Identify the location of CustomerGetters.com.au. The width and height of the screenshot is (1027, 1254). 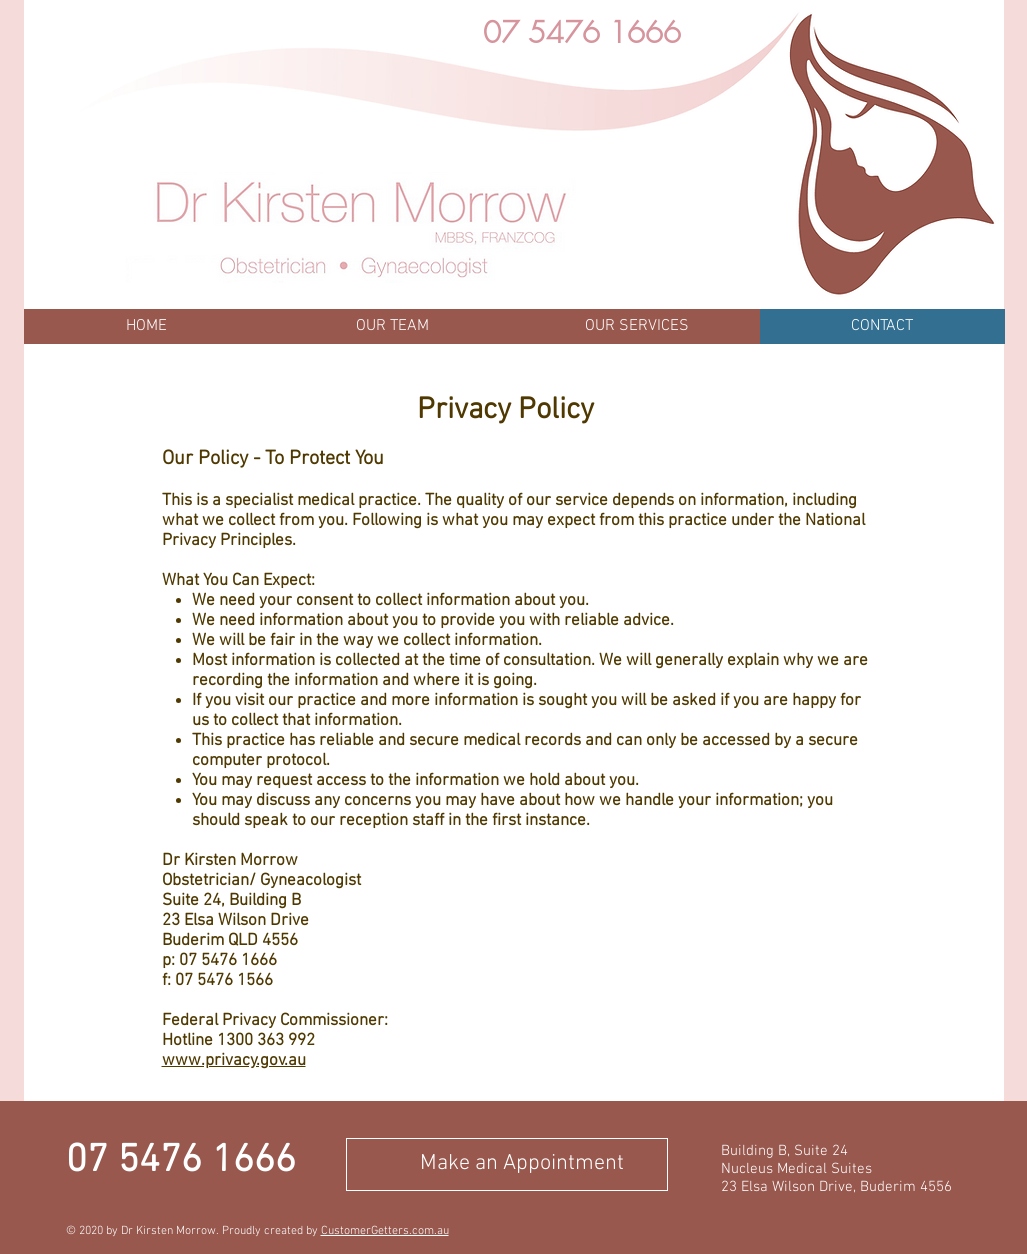
(385, 1231).